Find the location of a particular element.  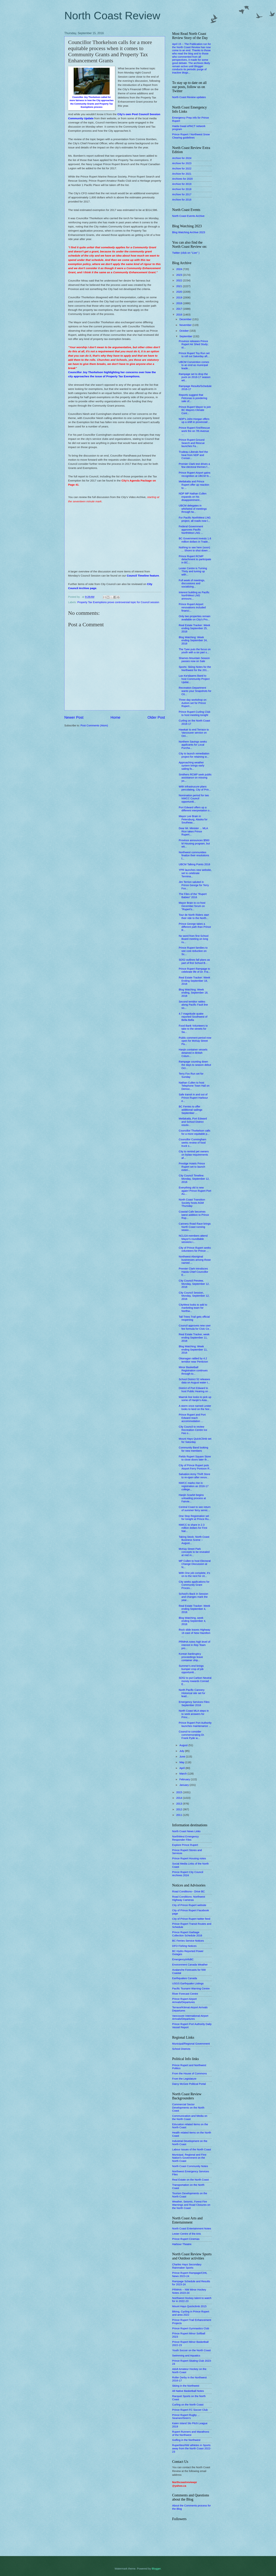

Northwest Aboriginal businesses among those named ... is located at coordinates (195, 1259).